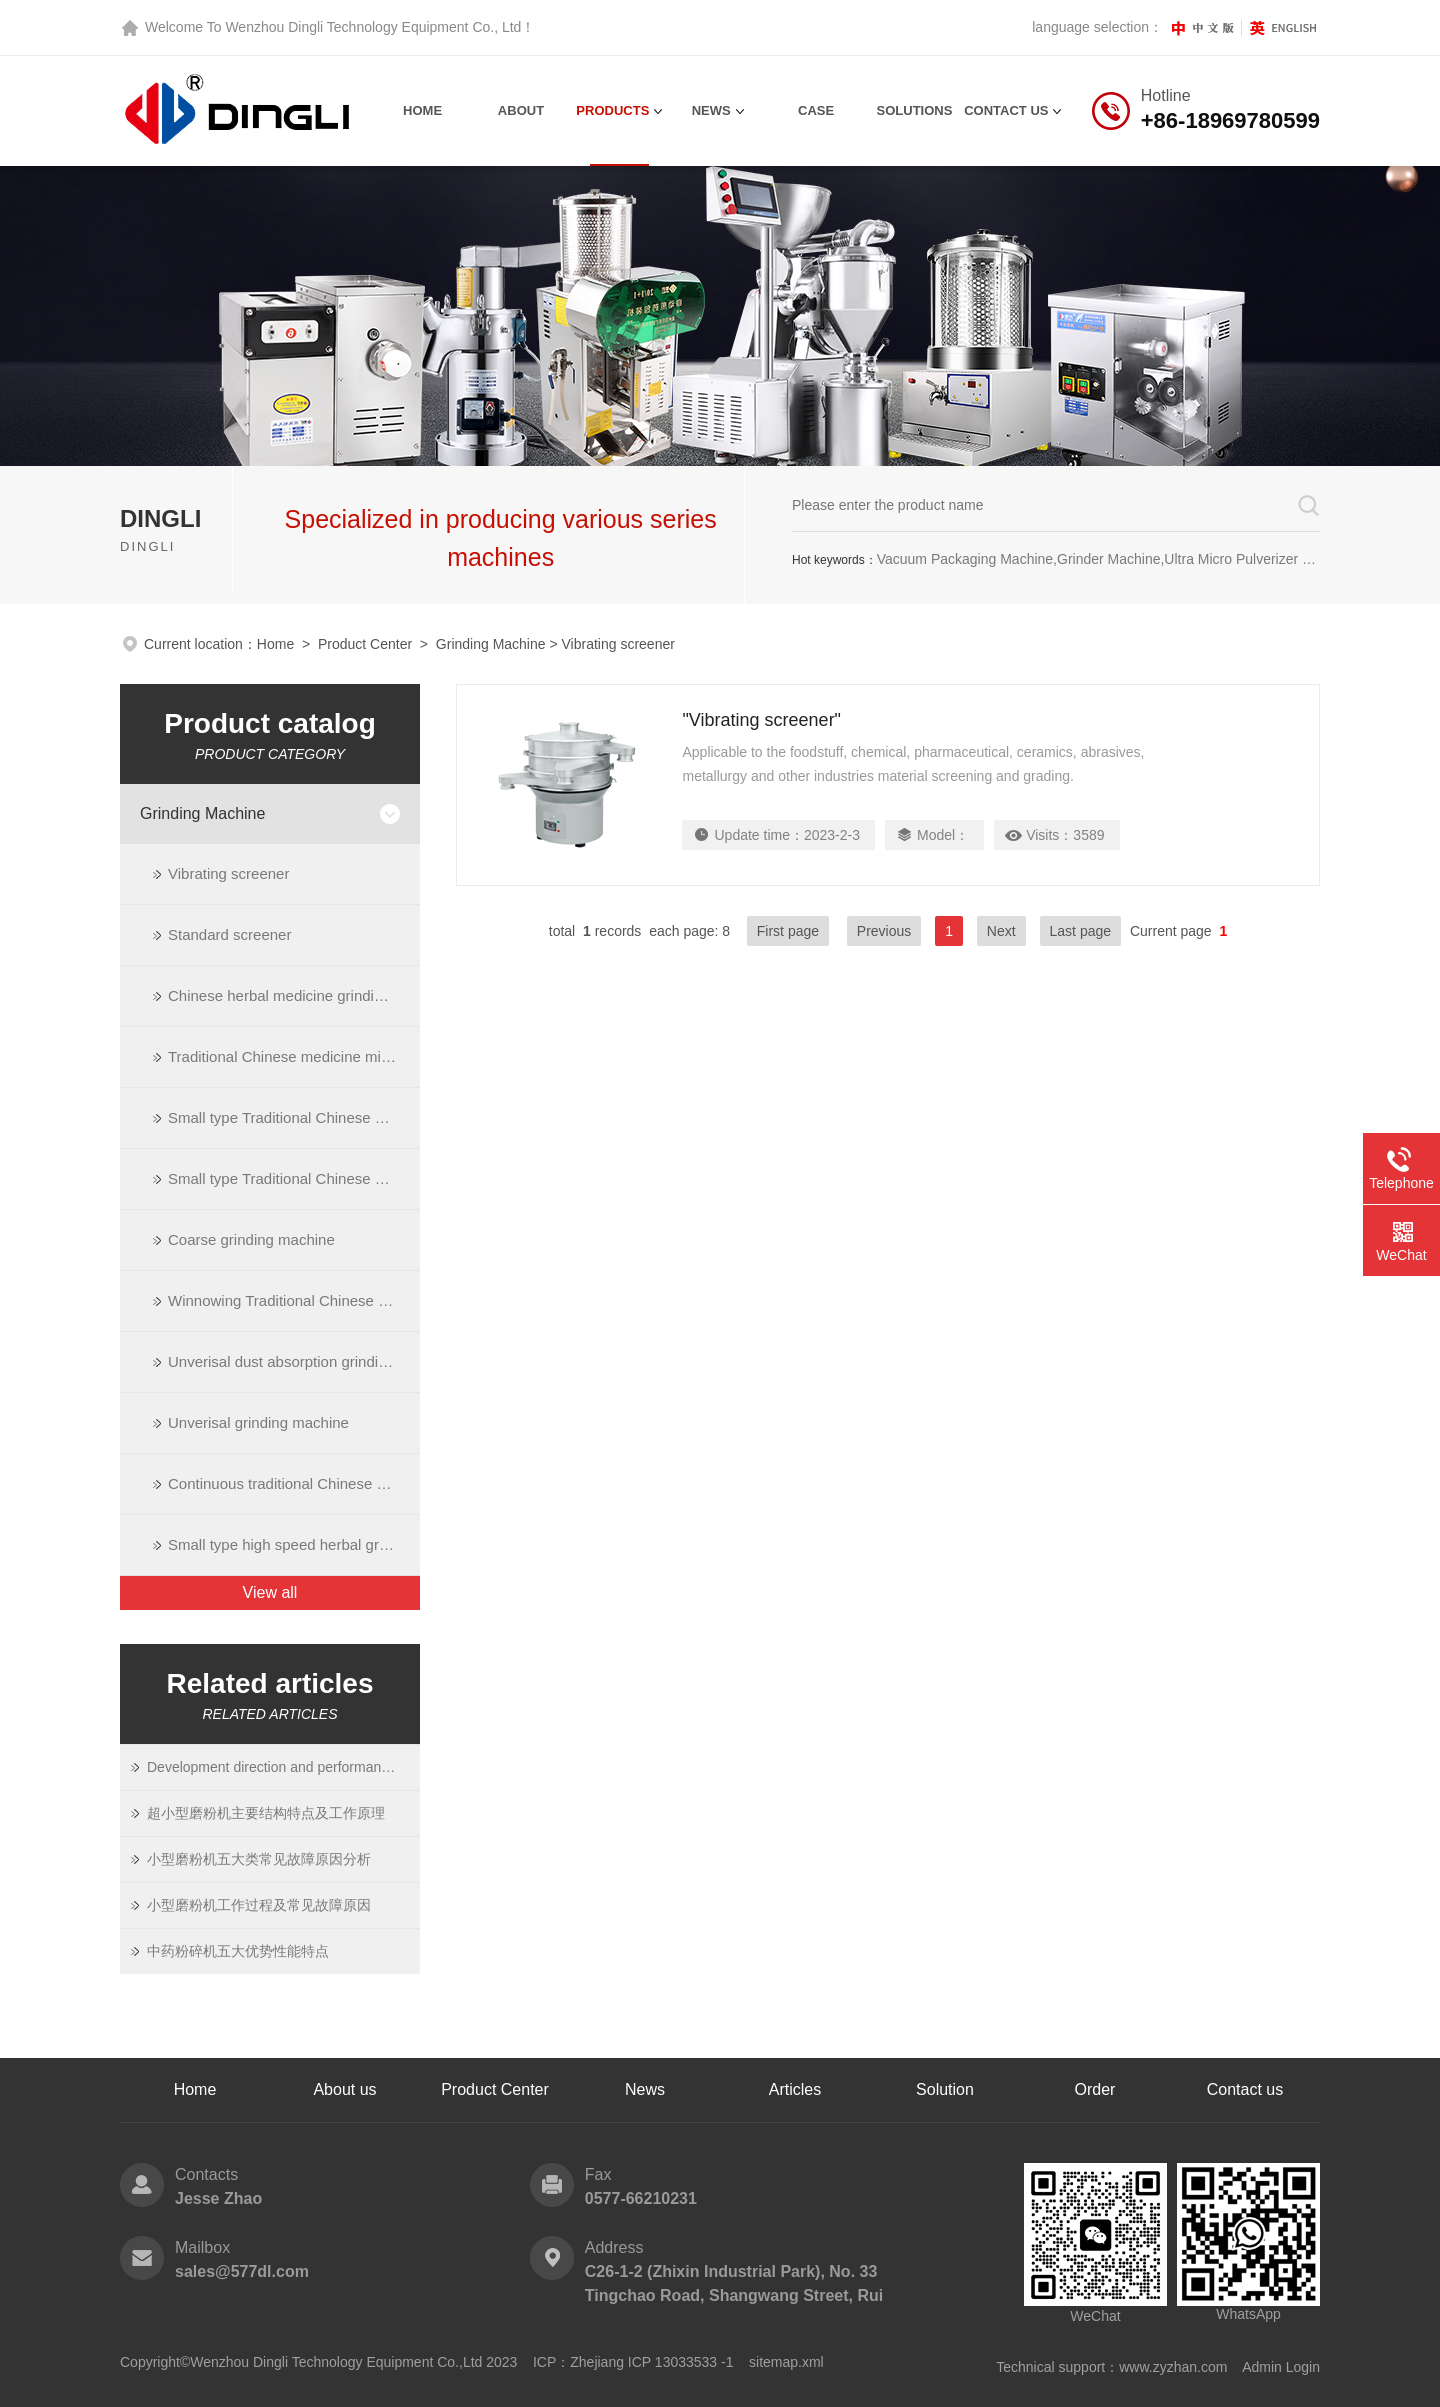 The height and width of the screenshot is (2407, 1440). What do you see at coordinates (816, 110) in the screenshot?
I see `Case` at bounding box center [816, 110].